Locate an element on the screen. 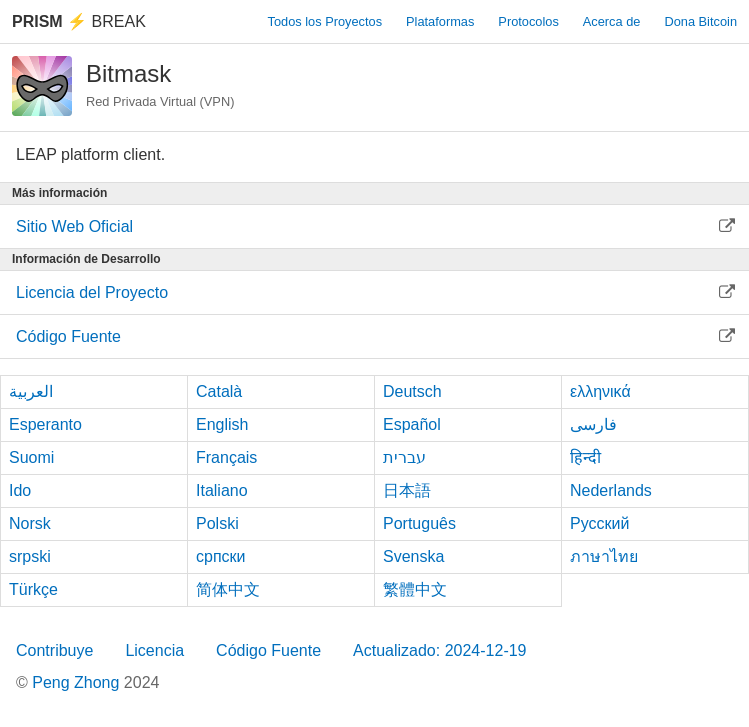 The width and height of the screenshot is (749, 727). Break is located at coordinates (79, 21).